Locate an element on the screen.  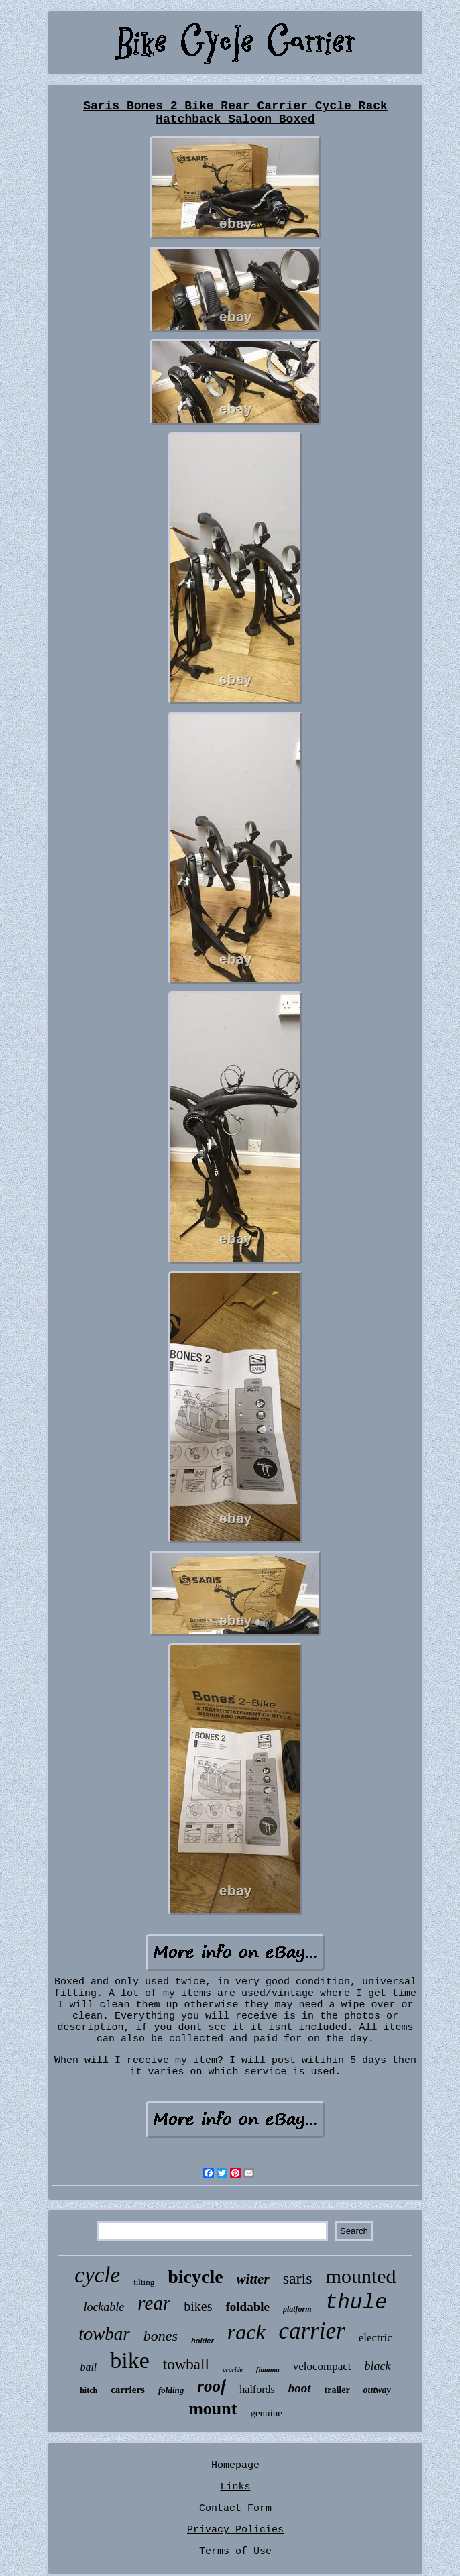
proride is located at coordinates (233, 2369).